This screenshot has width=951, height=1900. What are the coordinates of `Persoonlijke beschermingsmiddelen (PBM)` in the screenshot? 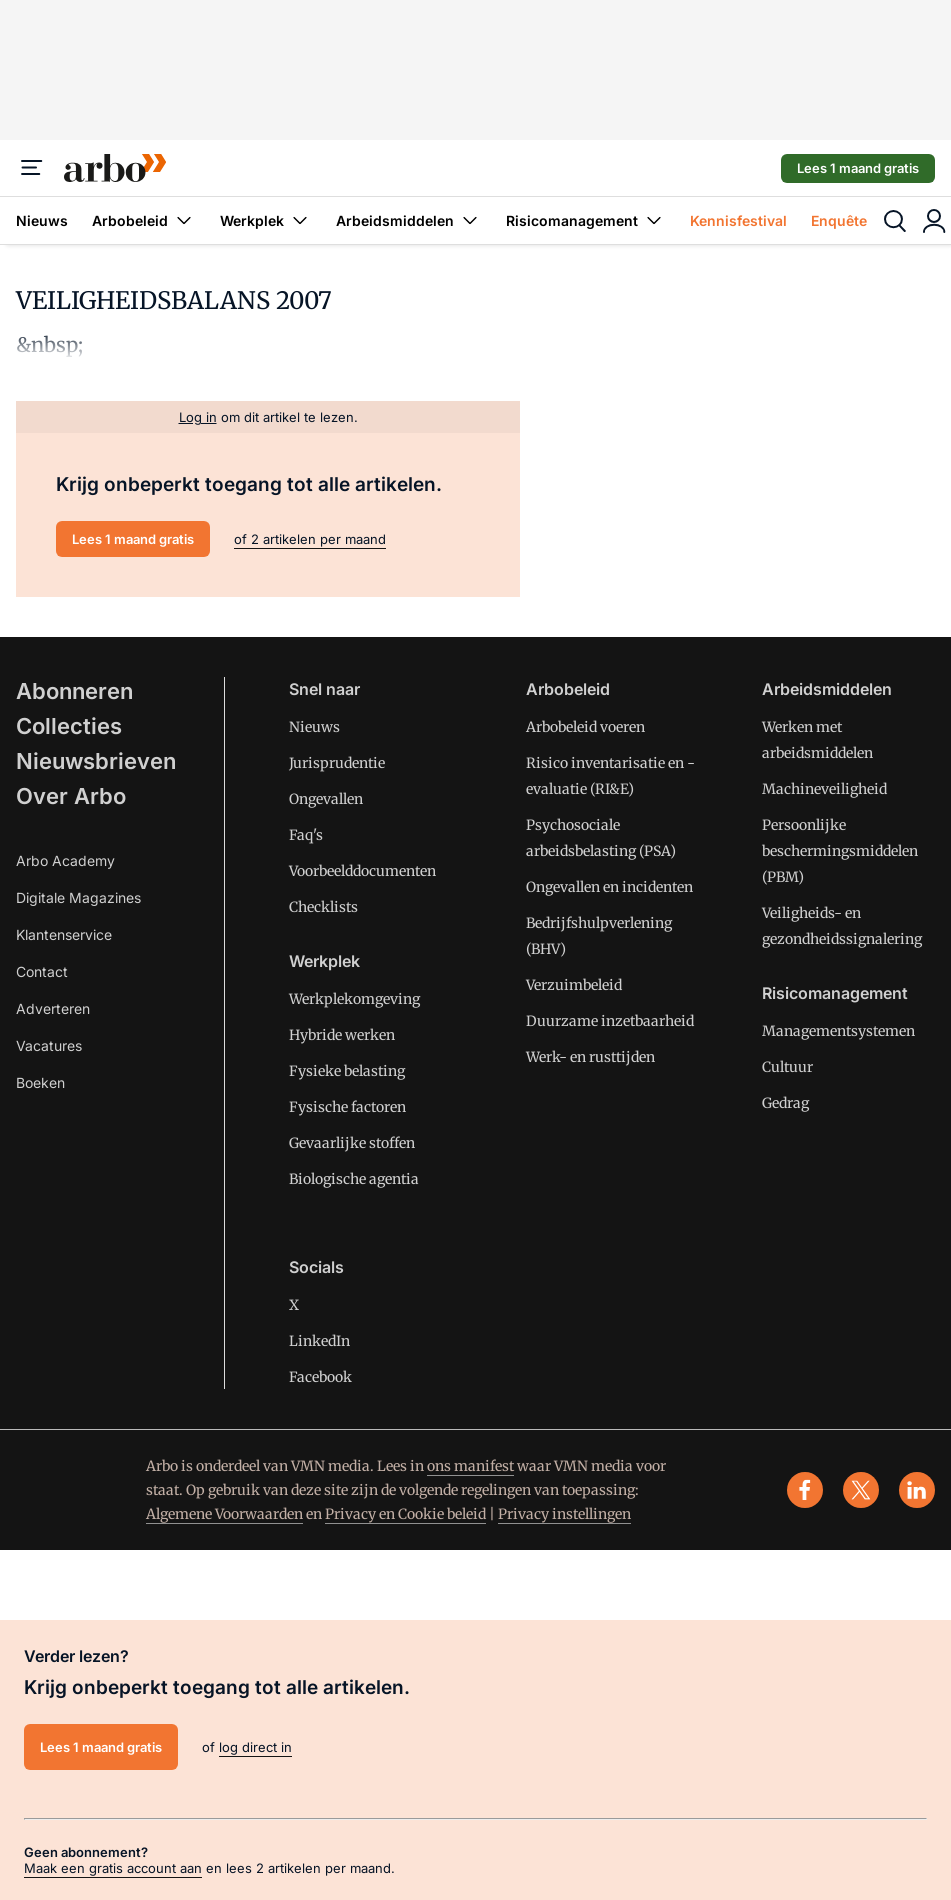 It's located at (840, 851).